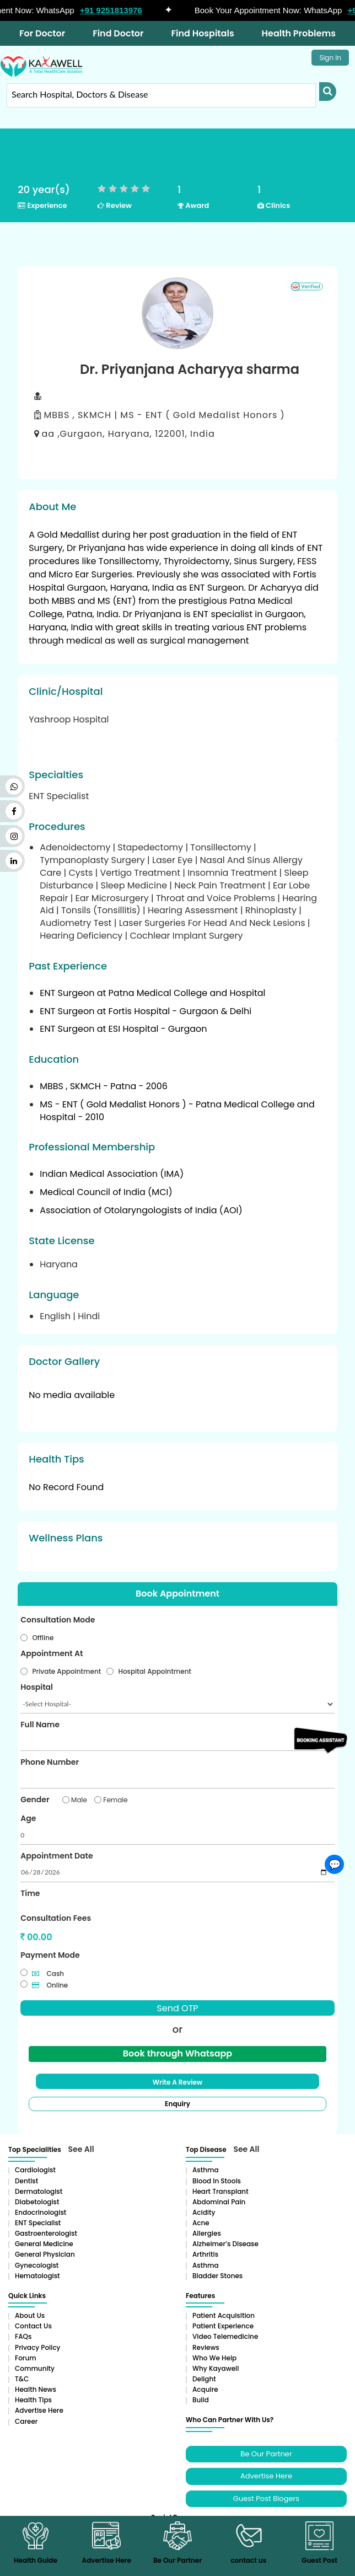 This screenshot has width=355, height=2576. I want to click on Community, so click(35, 2368).